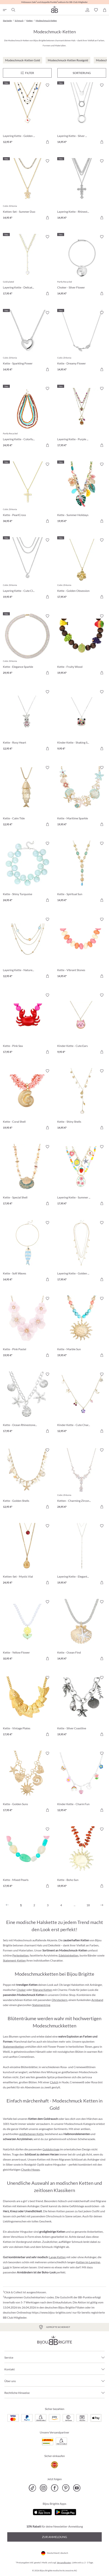 This screenshot has width=109, height=2576. I want to click on [Merkzettel ein-/ausschalten], so click(47, 85).